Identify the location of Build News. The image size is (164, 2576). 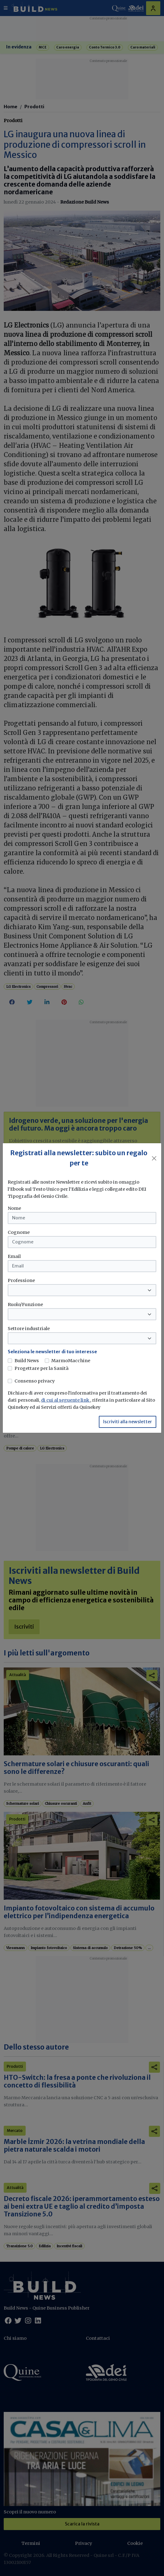
(27, 1360).